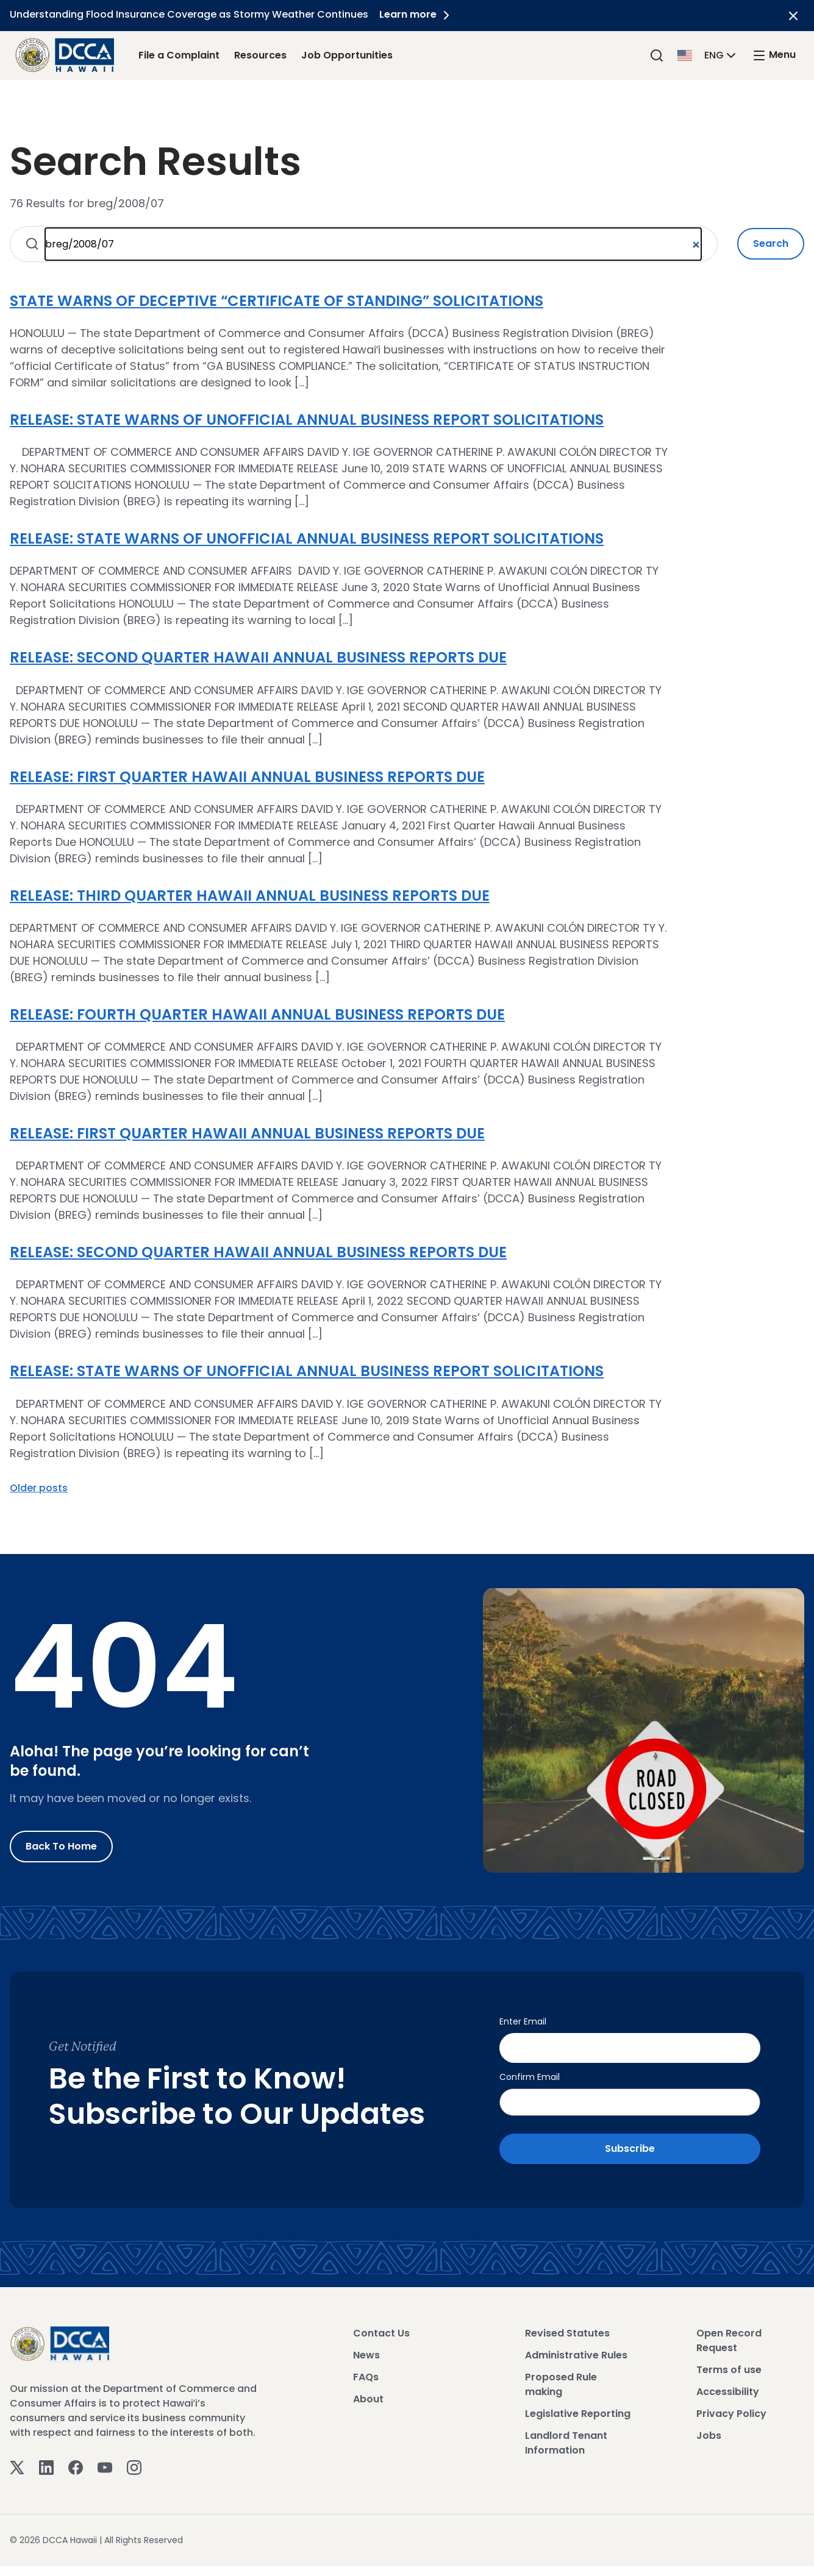  I want to click on [Linkedin], so click(46, 2464).